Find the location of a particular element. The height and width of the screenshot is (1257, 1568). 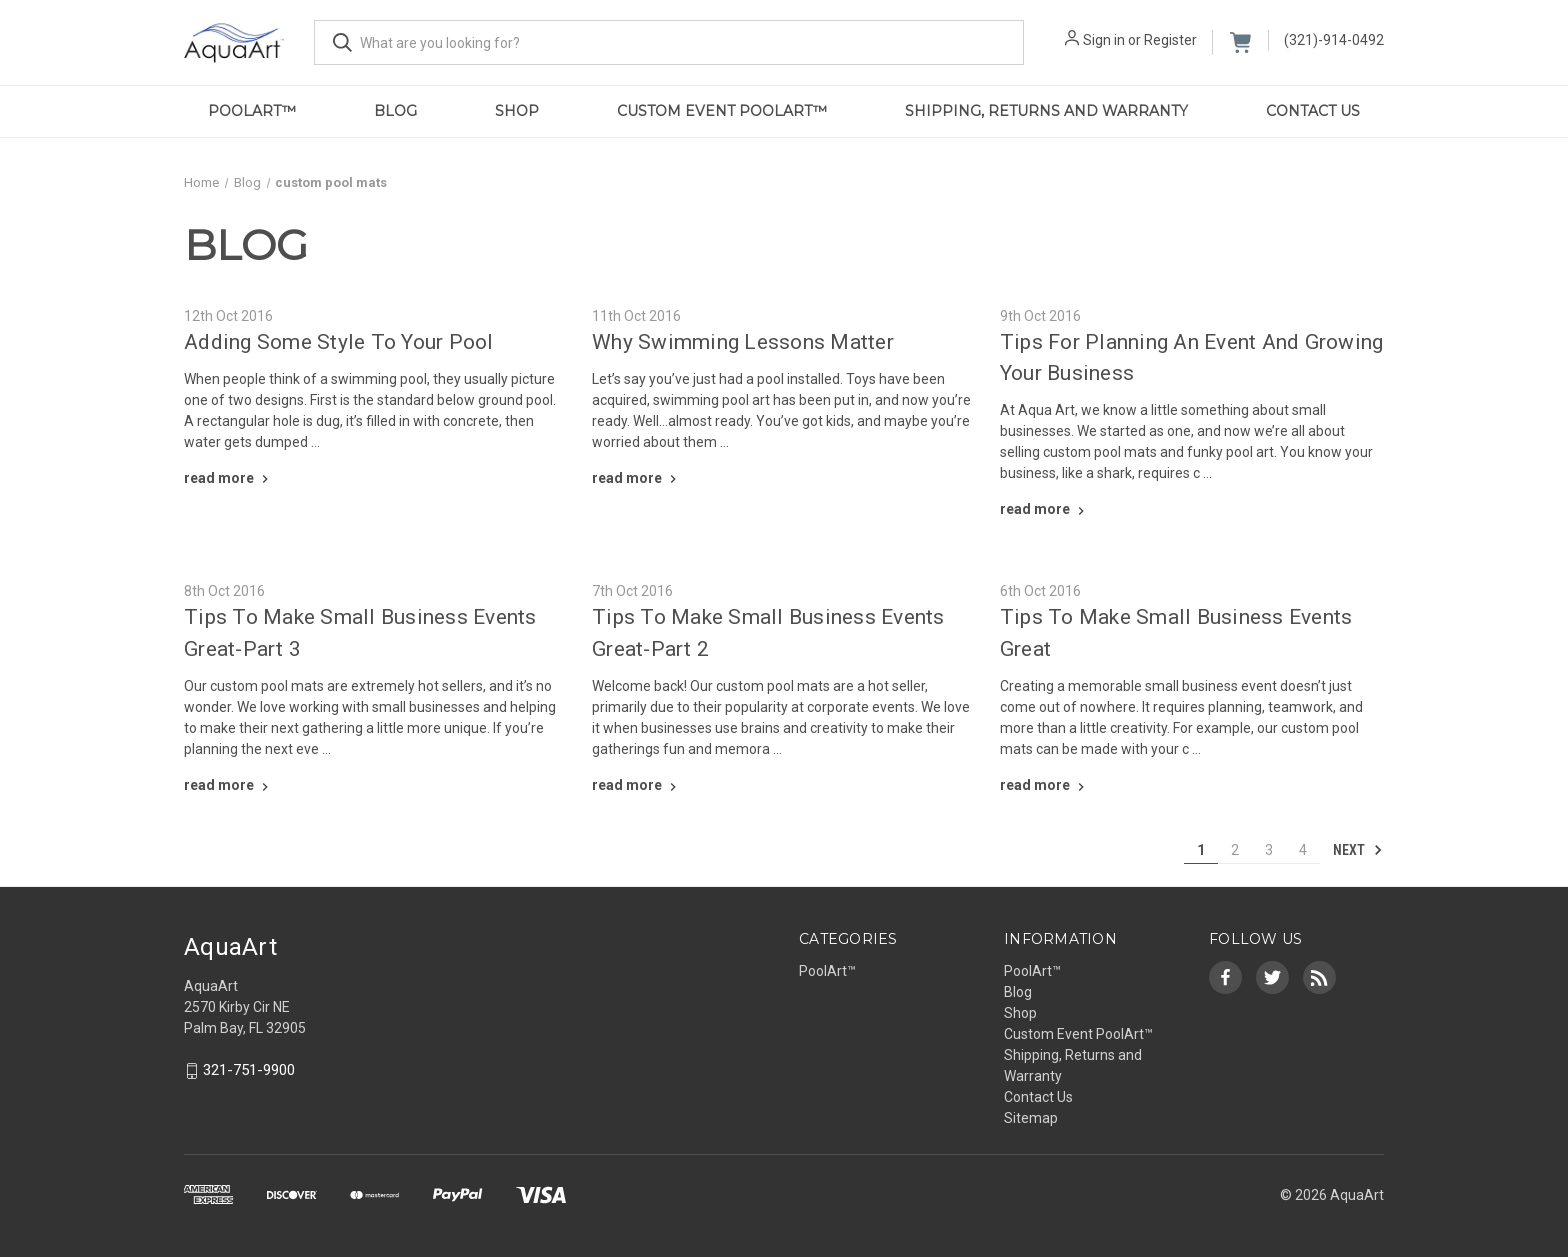

[Why Swimming Lessons Matter read more] is located at coordinates (636, 478).